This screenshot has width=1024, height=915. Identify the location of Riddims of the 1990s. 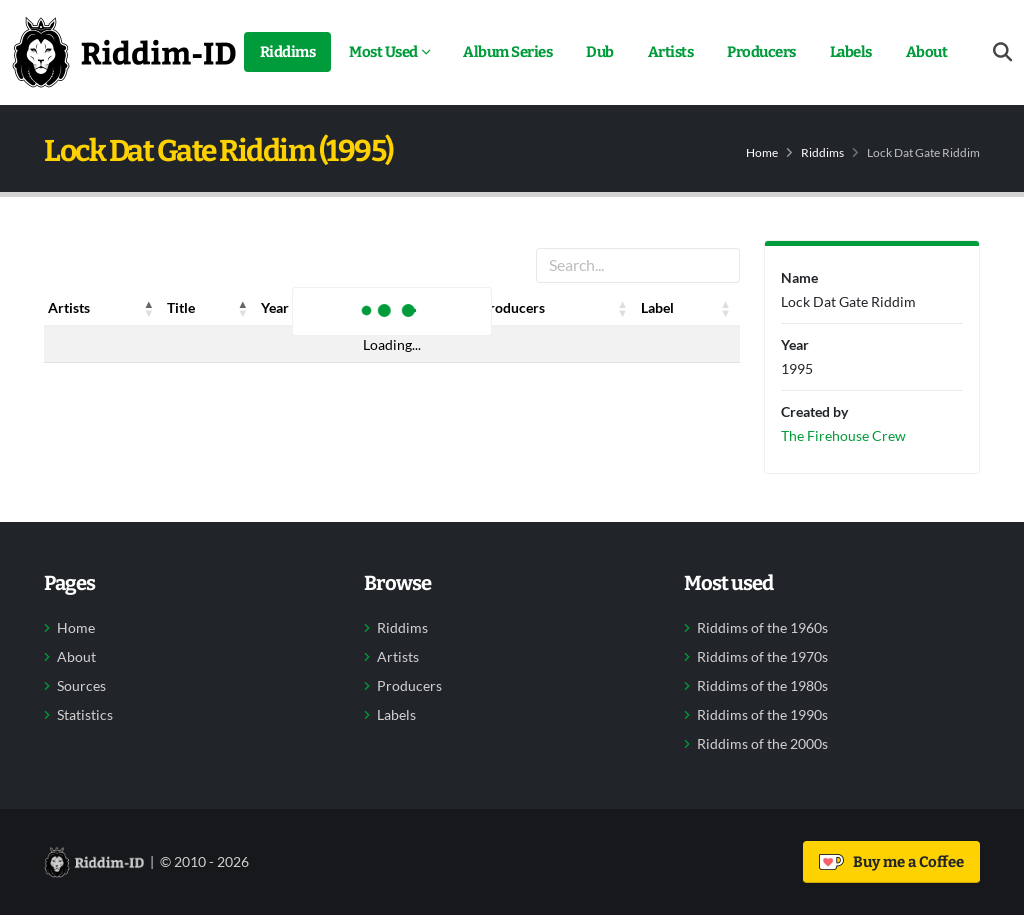
(762, 715).